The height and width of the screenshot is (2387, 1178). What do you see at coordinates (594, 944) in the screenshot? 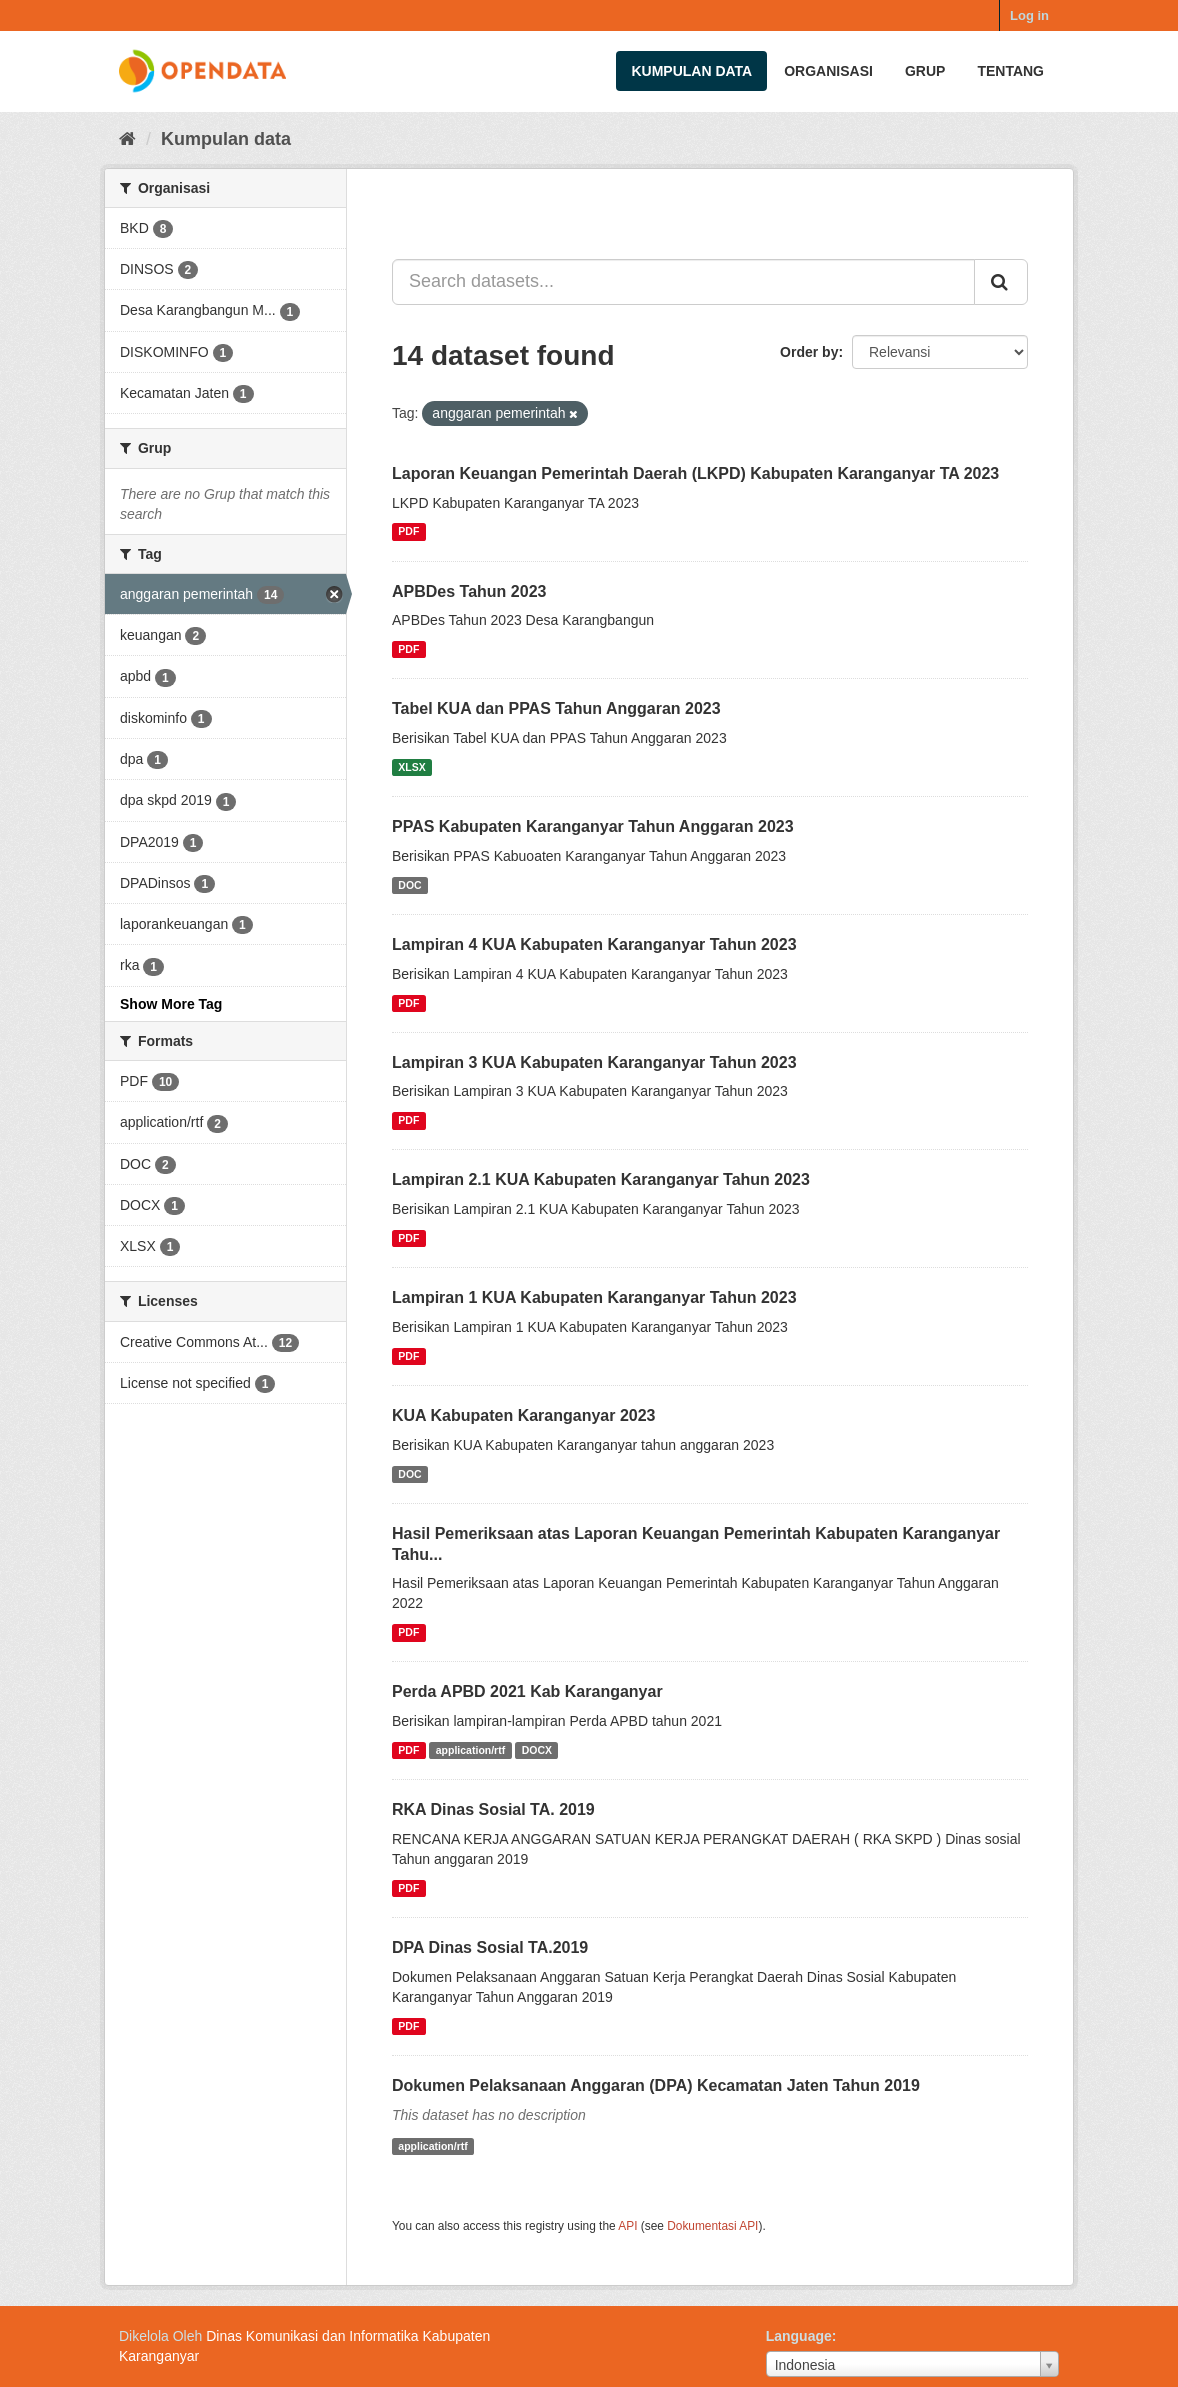
I see `Lampiran 4 KUA Kabupaten Karanganyar Tahun 2023` at bounding box center [594, 944].